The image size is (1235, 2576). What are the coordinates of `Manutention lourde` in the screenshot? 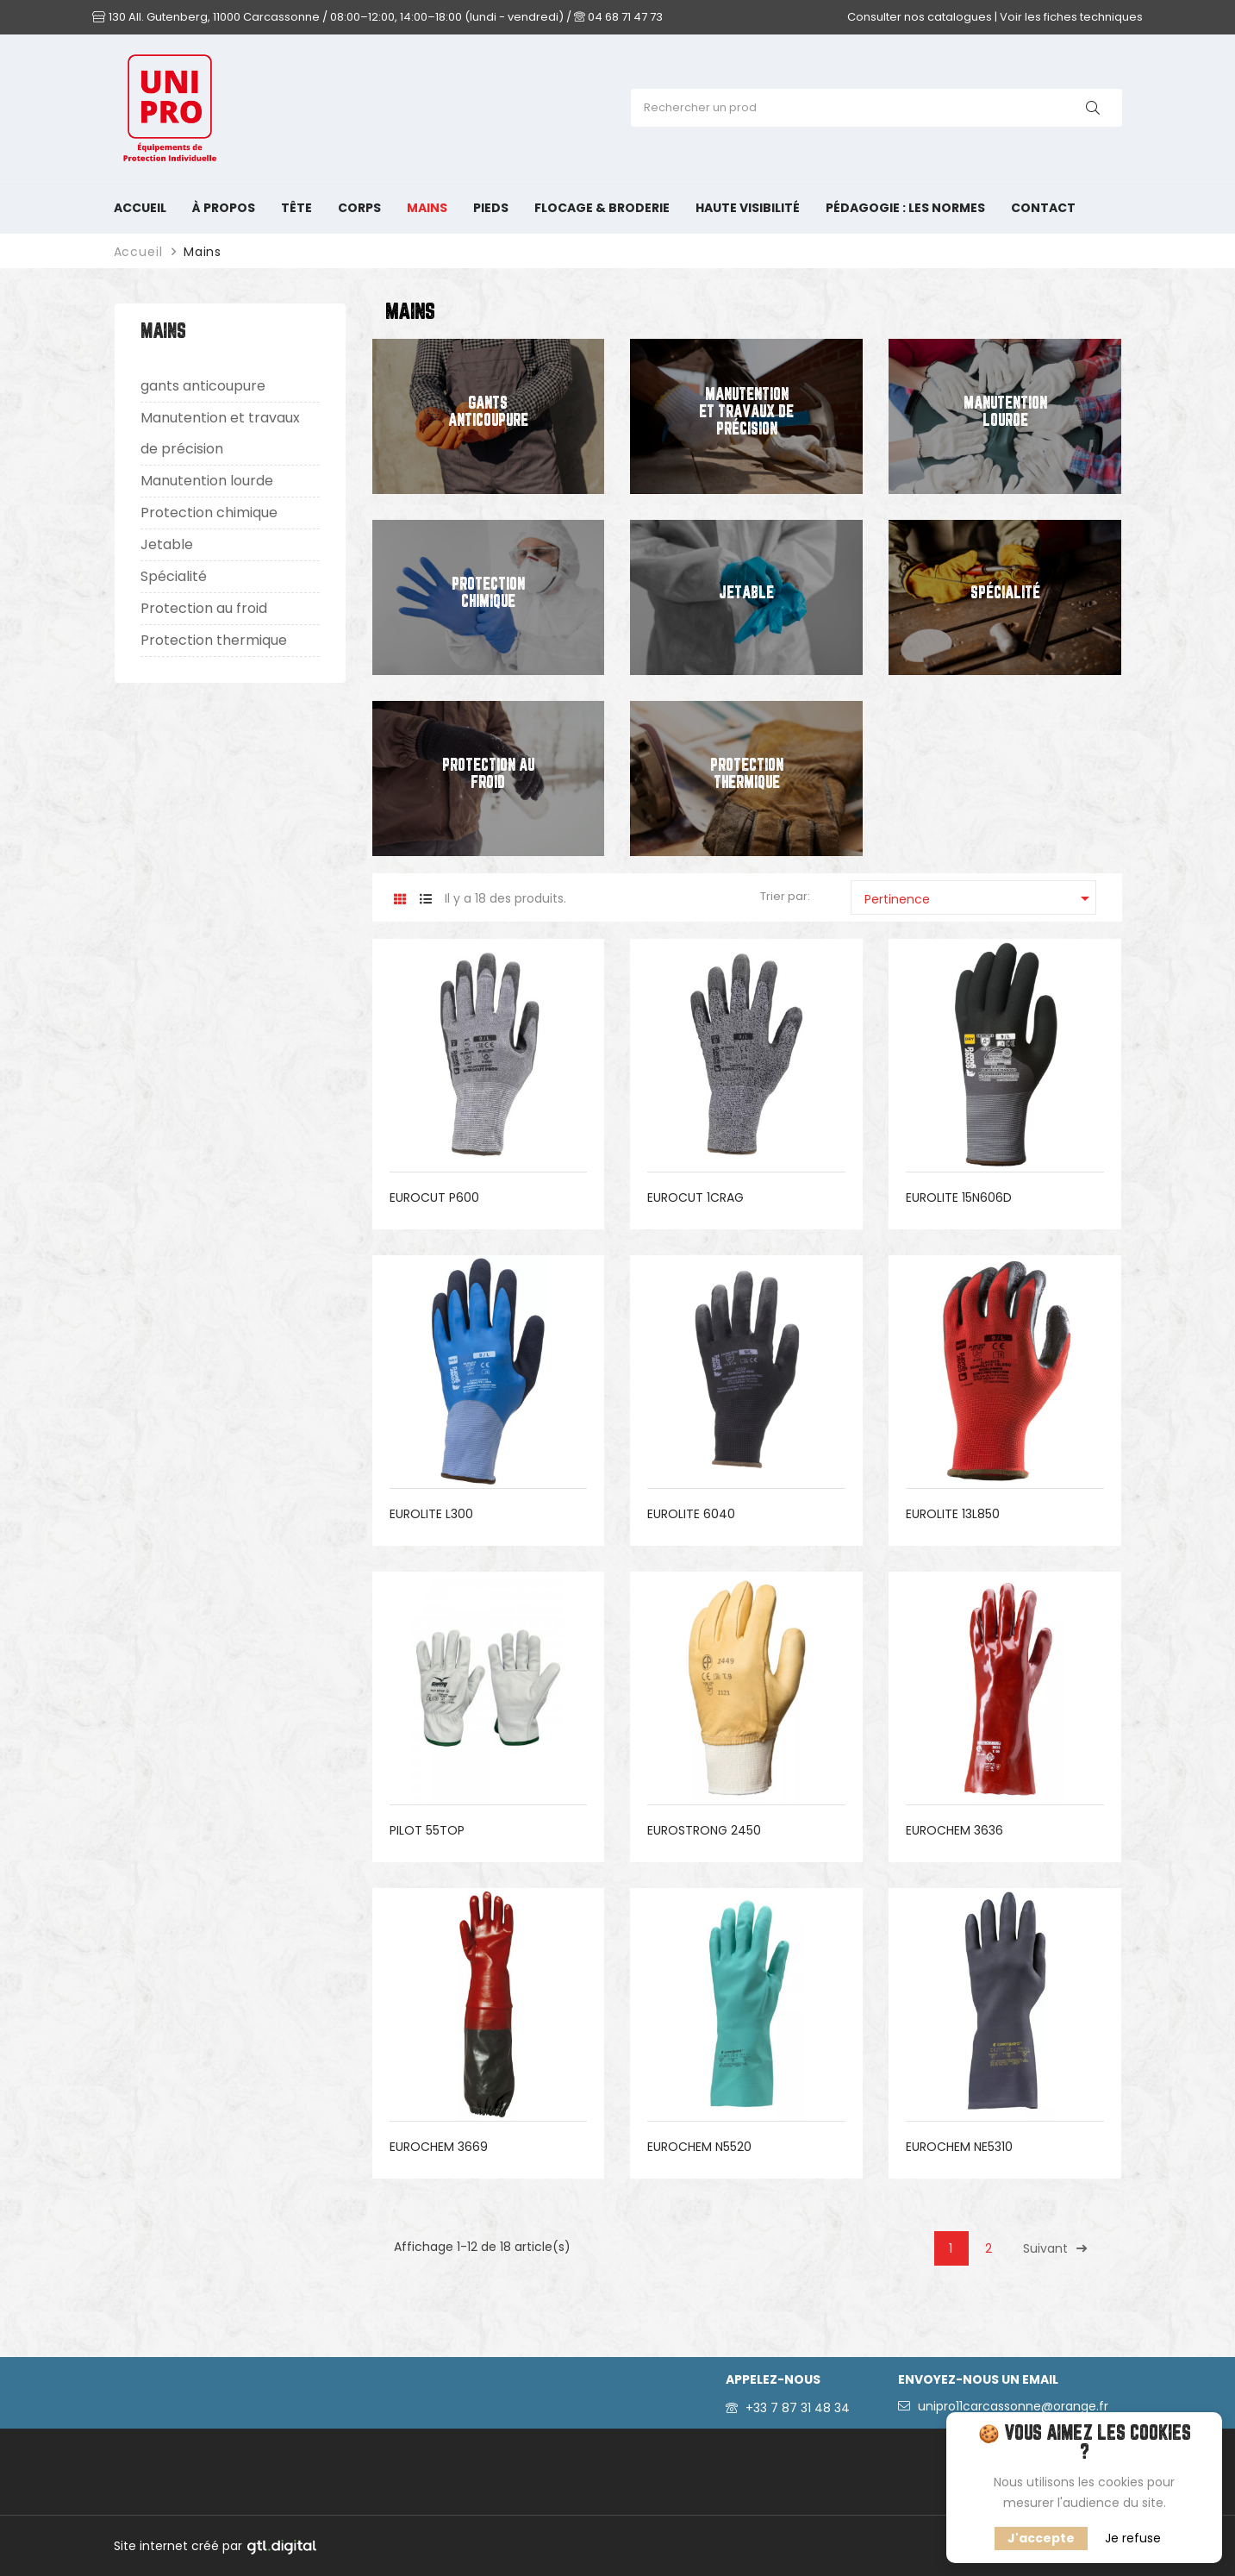 It's located at (206, 481).